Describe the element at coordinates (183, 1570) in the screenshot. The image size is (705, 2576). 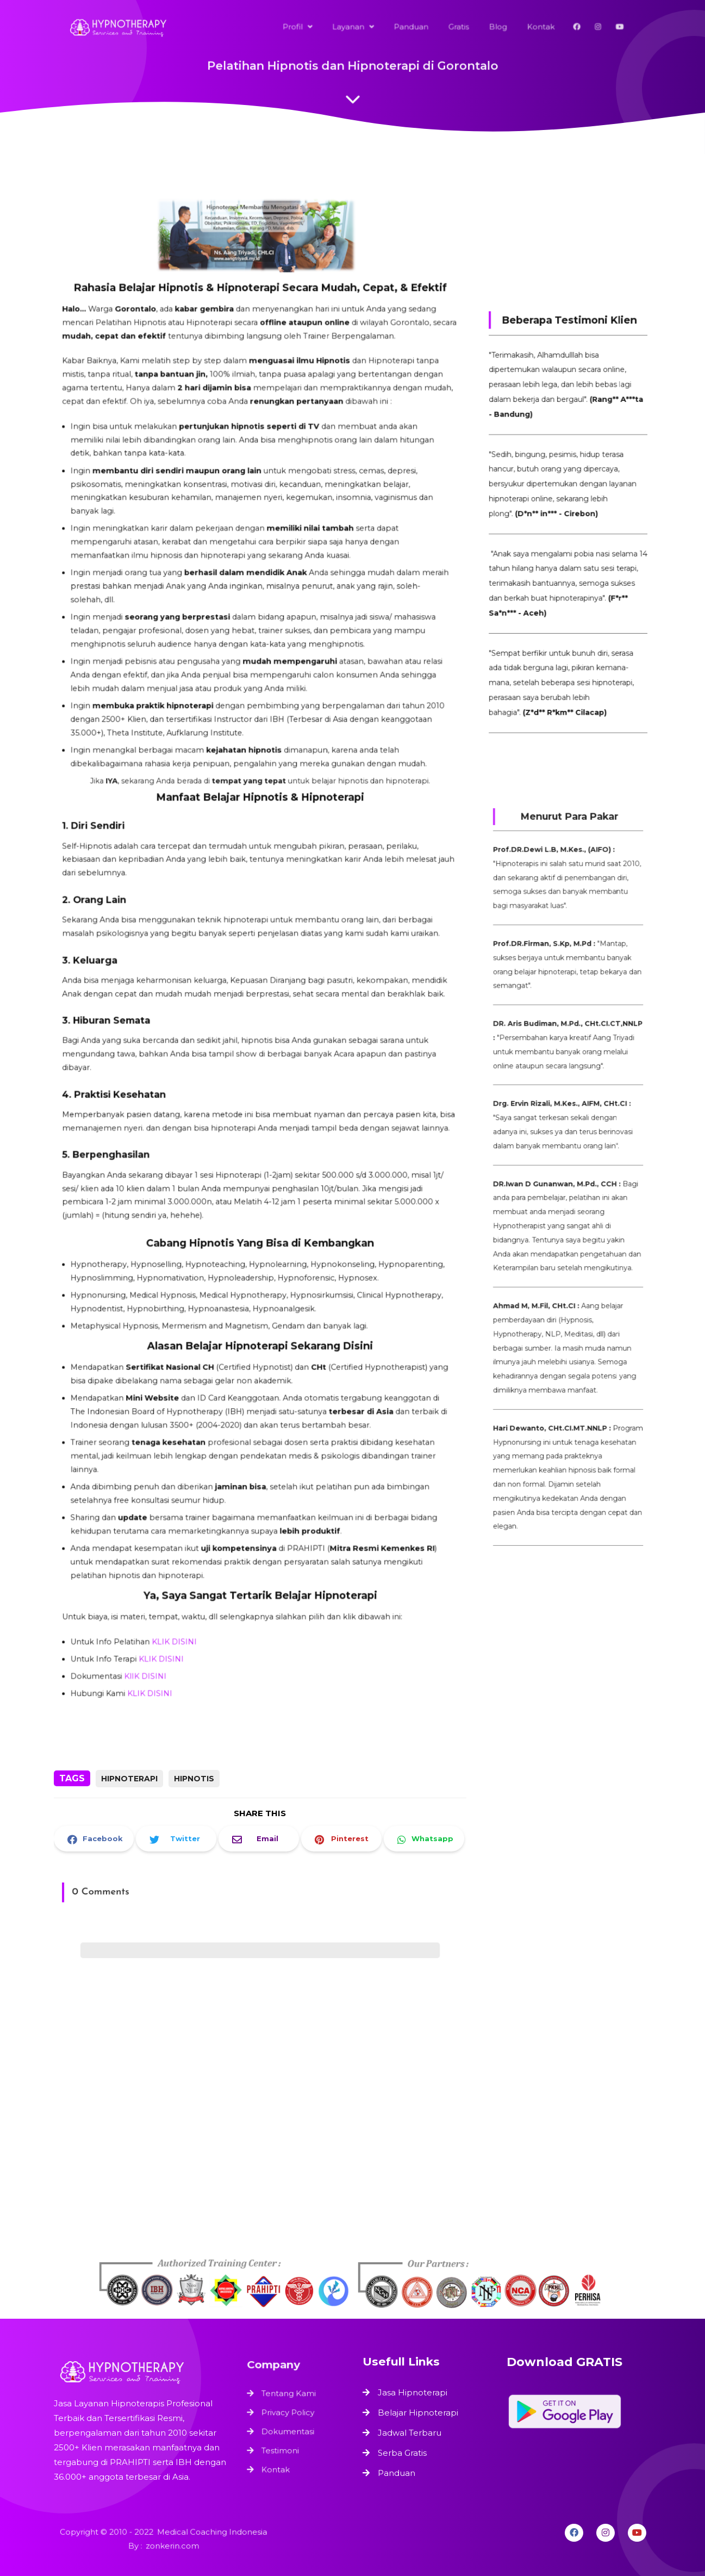
I see `KLIK DISINI` at that location.